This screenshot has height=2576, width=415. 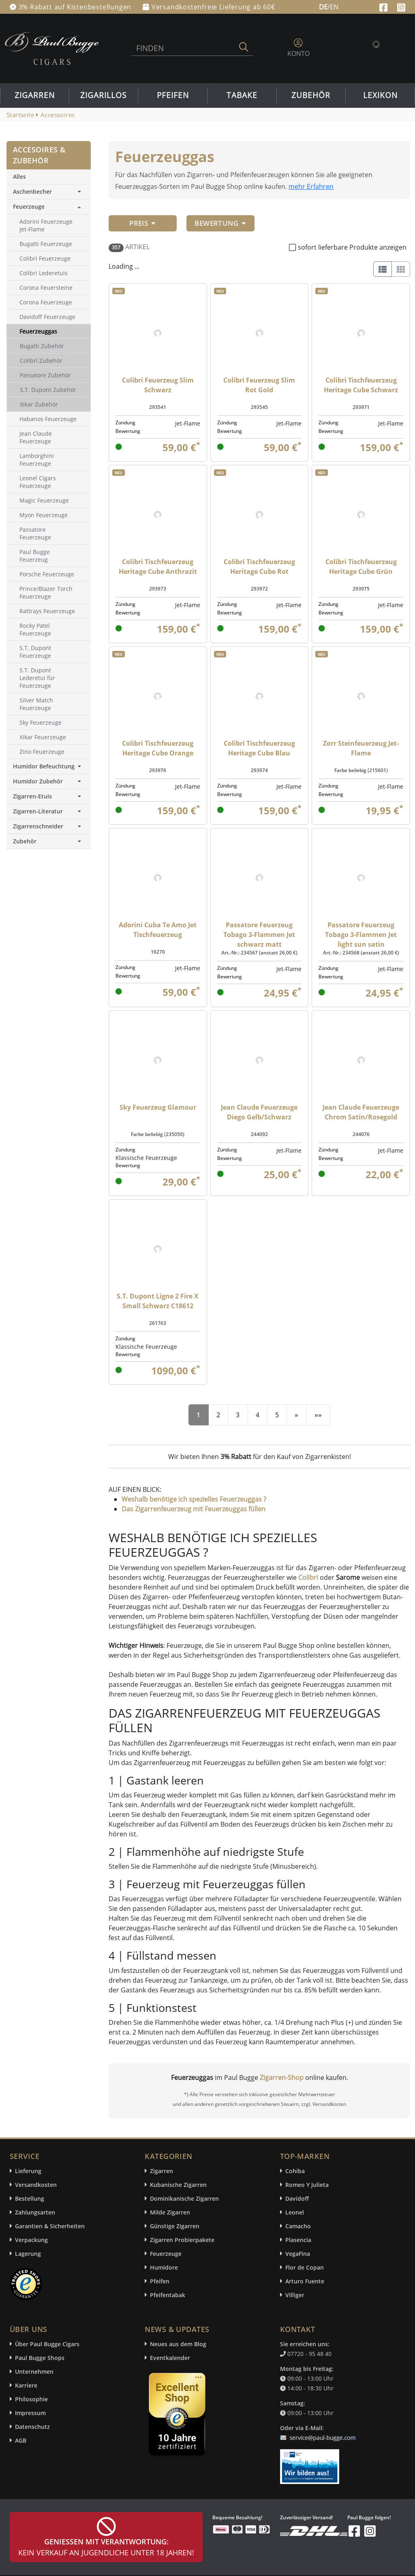 I want to click on AGB, so click(x=20, y=2440).